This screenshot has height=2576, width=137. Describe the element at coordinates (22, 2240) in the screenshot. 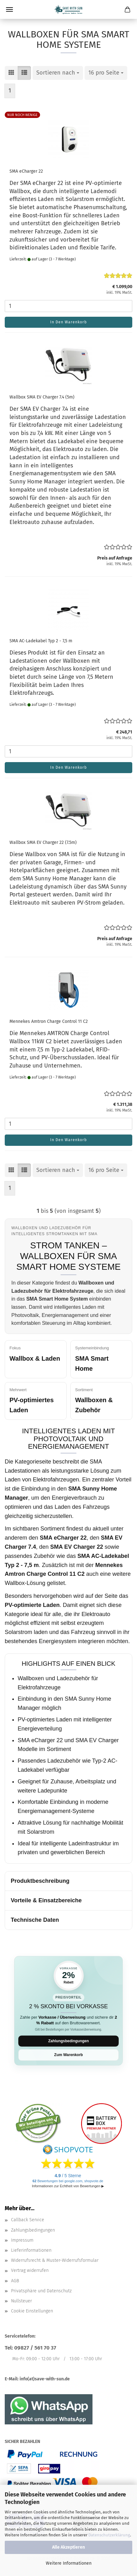

I see `Impressum` at that location.